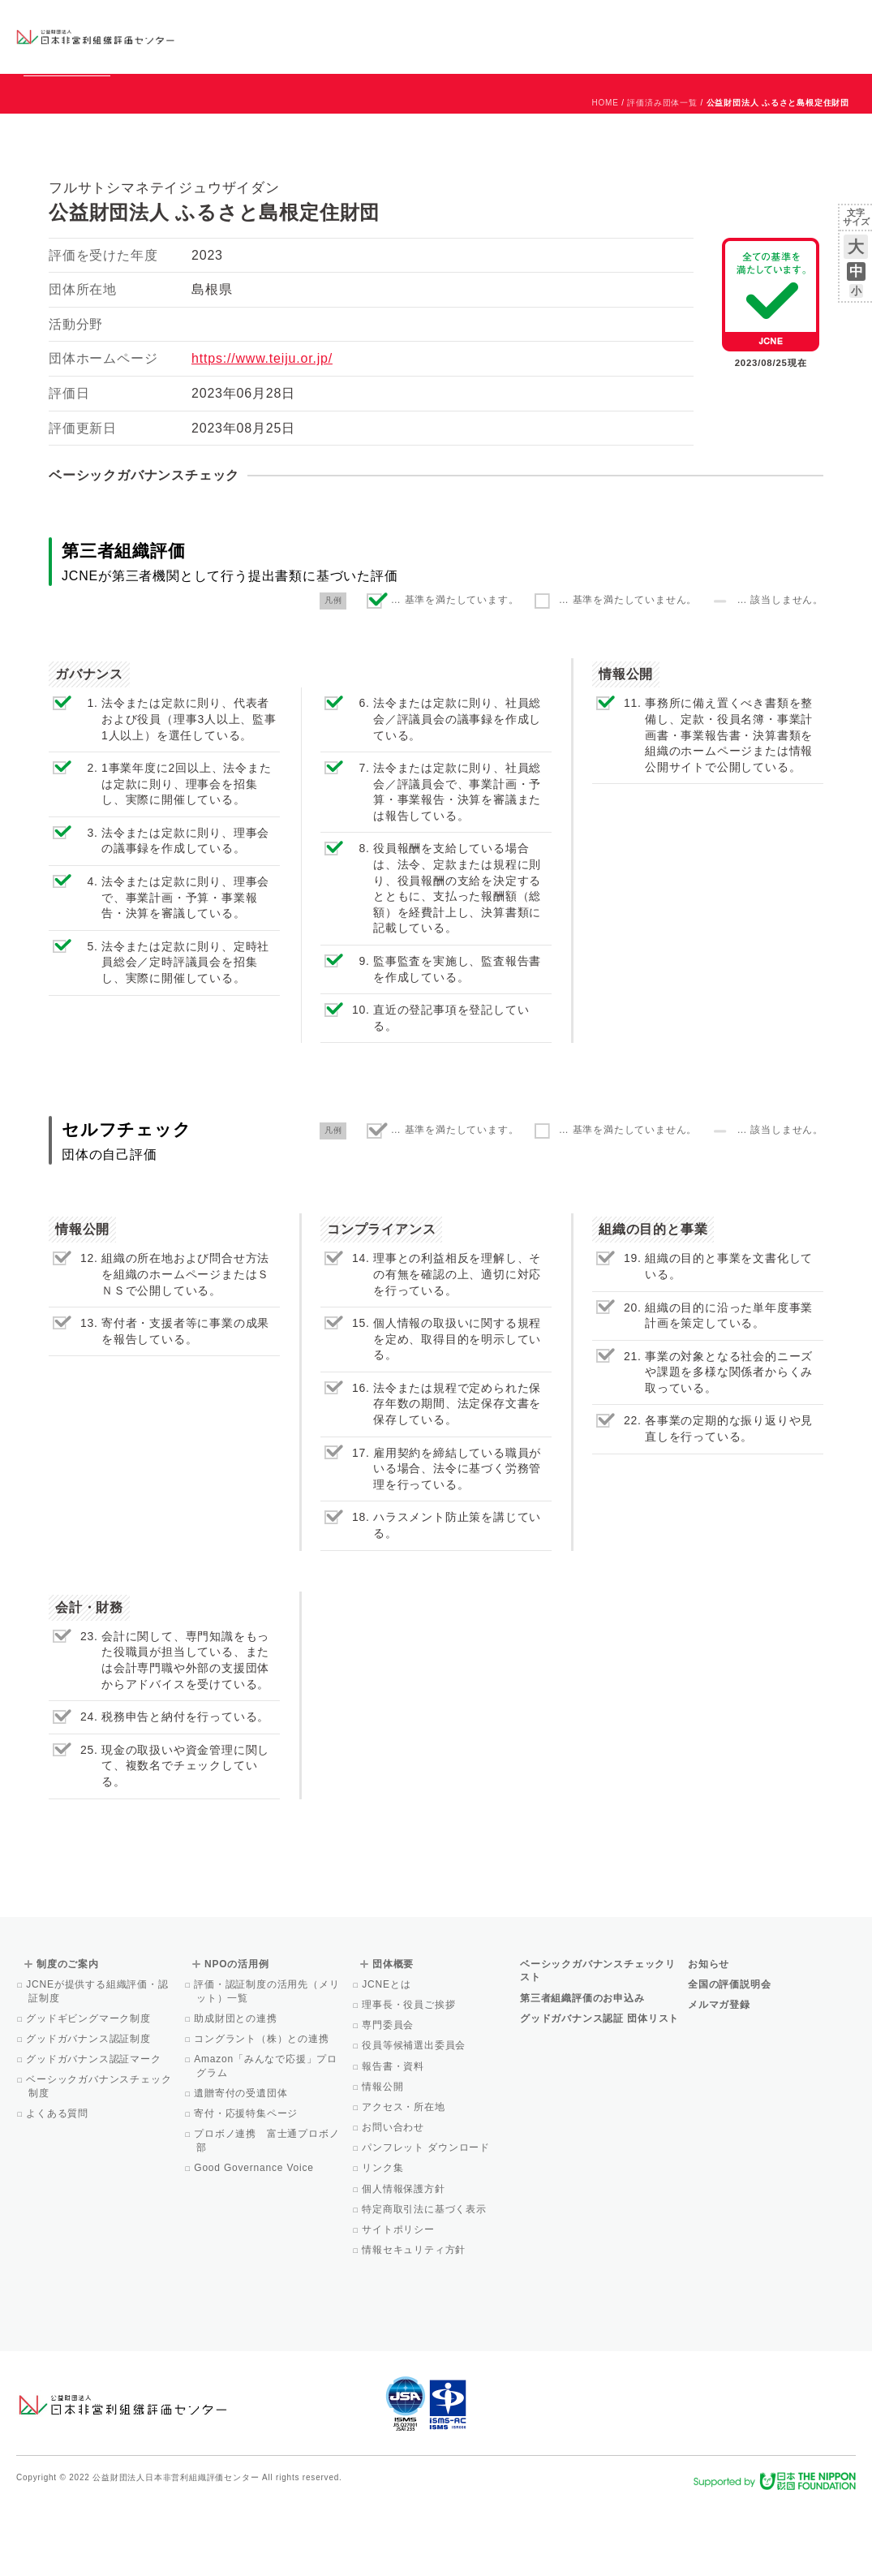  Describe the element at coordinates (255, 2241) in the screenshot. I see `Good Governance Voice` at that location.